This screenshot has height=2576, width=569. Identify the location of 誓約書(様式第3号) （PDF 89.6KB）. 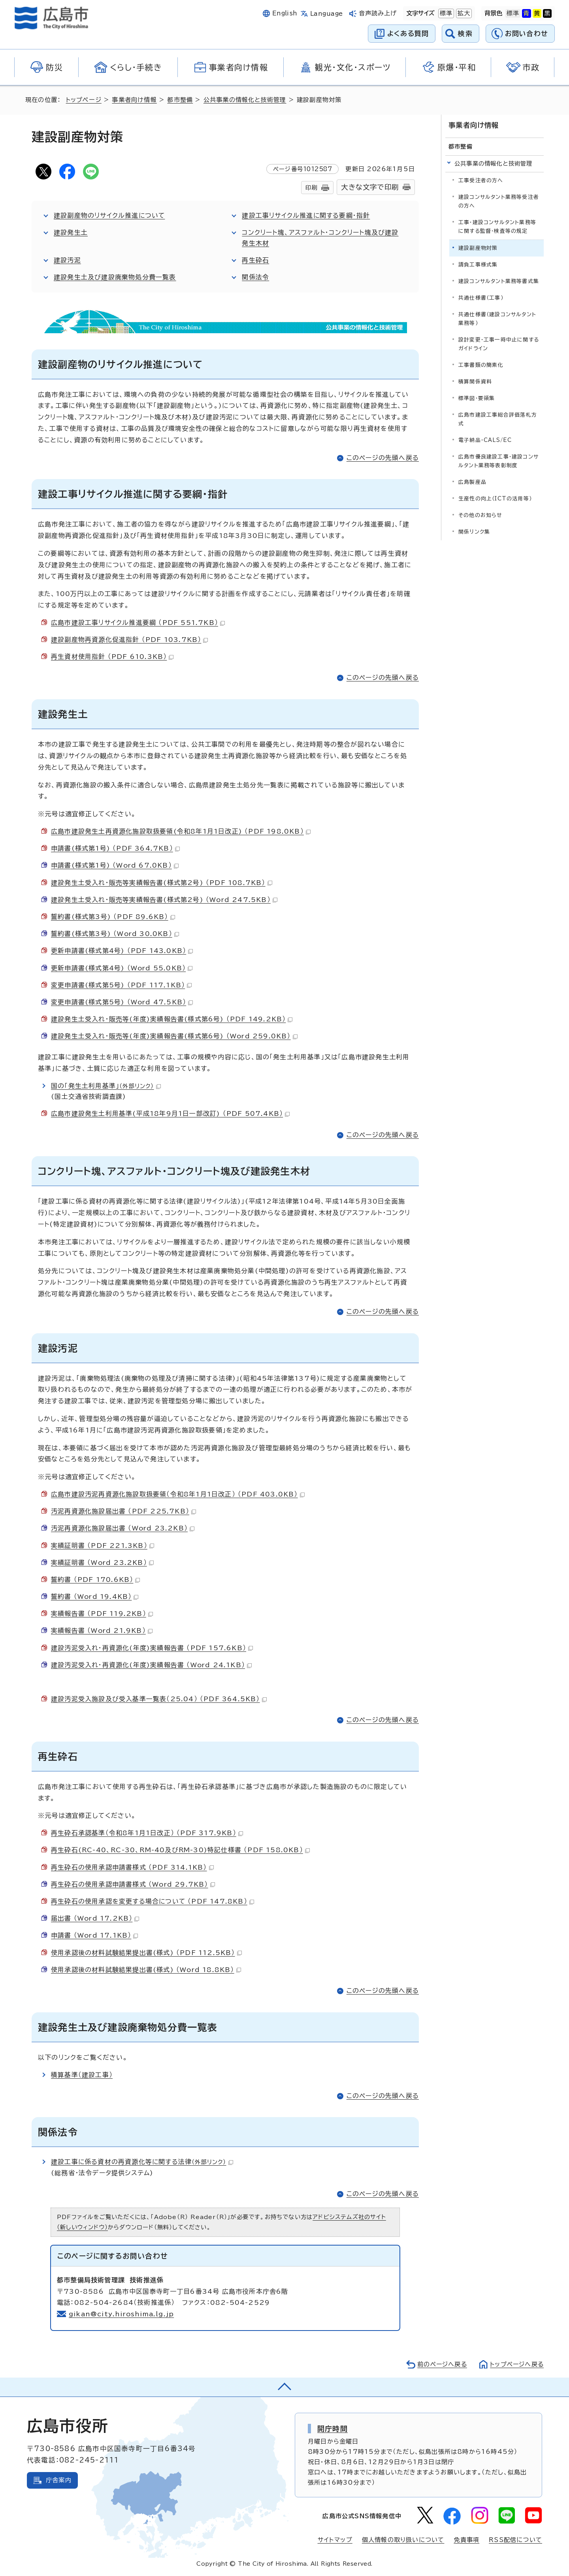
(113, 916).